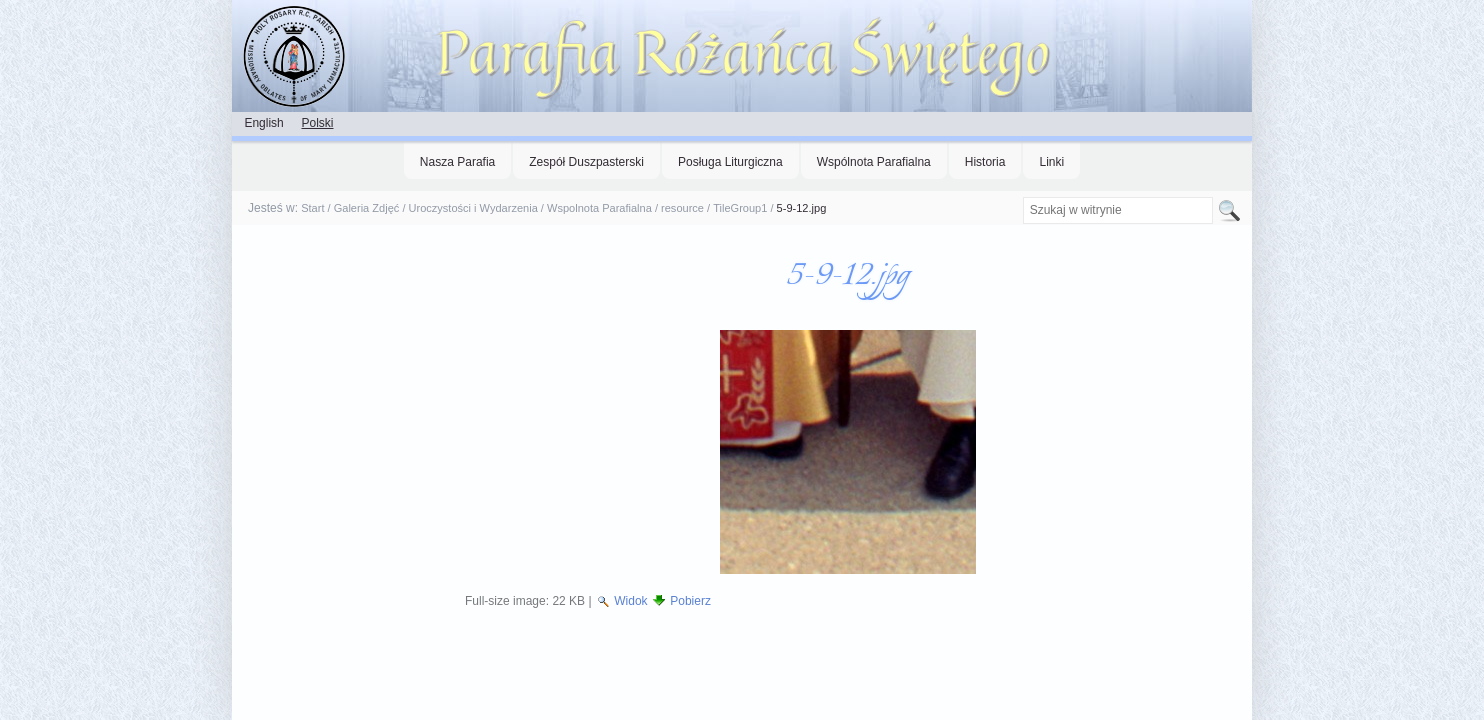  I want to click on Nasza Parafia, so click(457, 162).